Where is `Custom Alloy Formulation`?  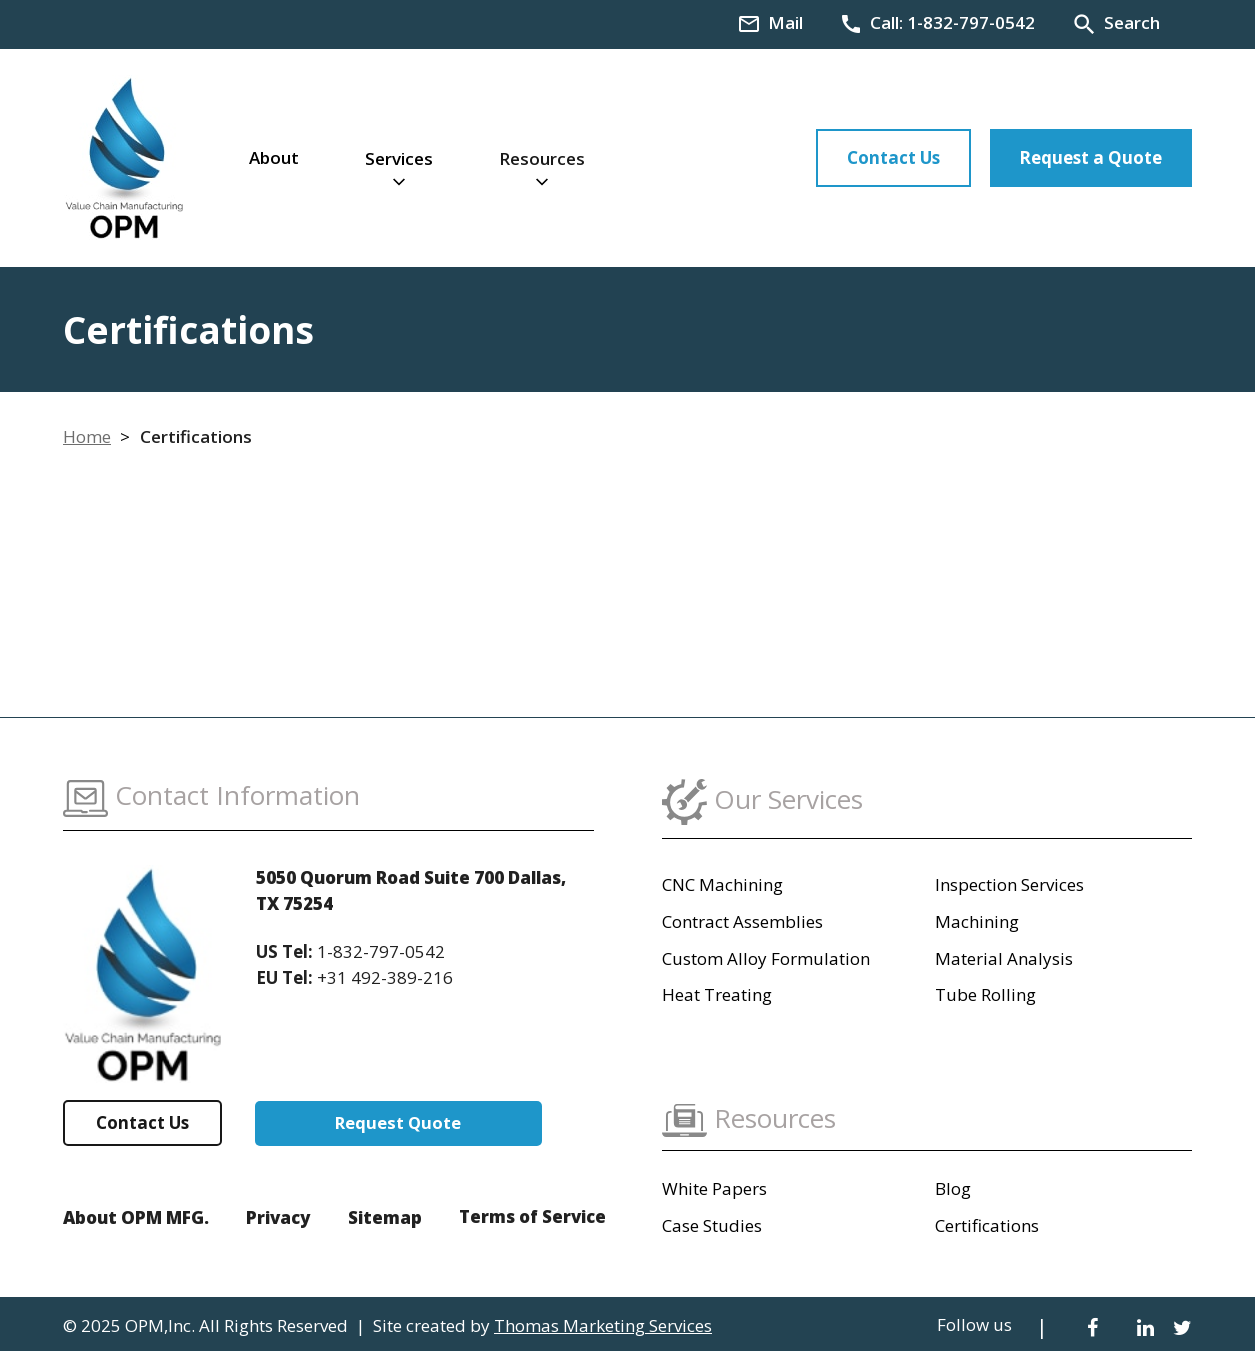
Custom Alloy Formulation is located at coordinates (766, 958).